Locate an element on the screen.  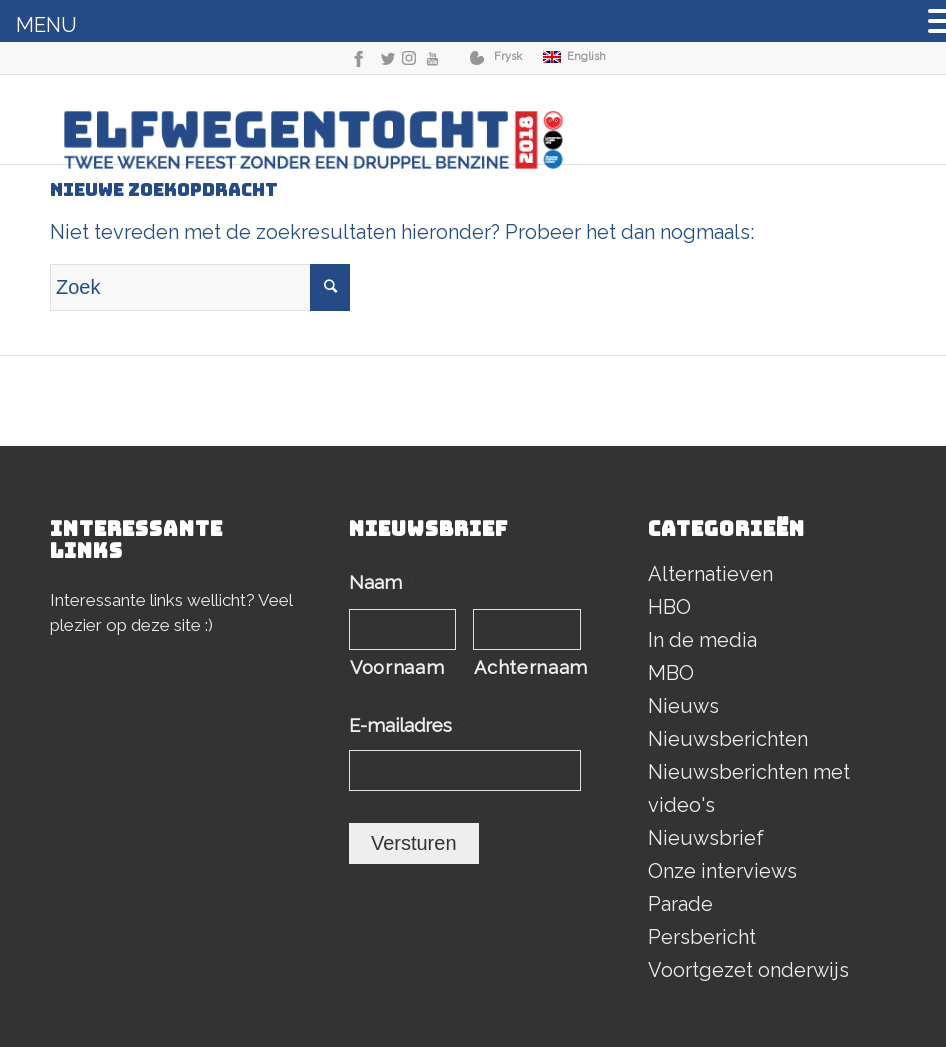
Alternatieven is located at coordinates (710, 574).